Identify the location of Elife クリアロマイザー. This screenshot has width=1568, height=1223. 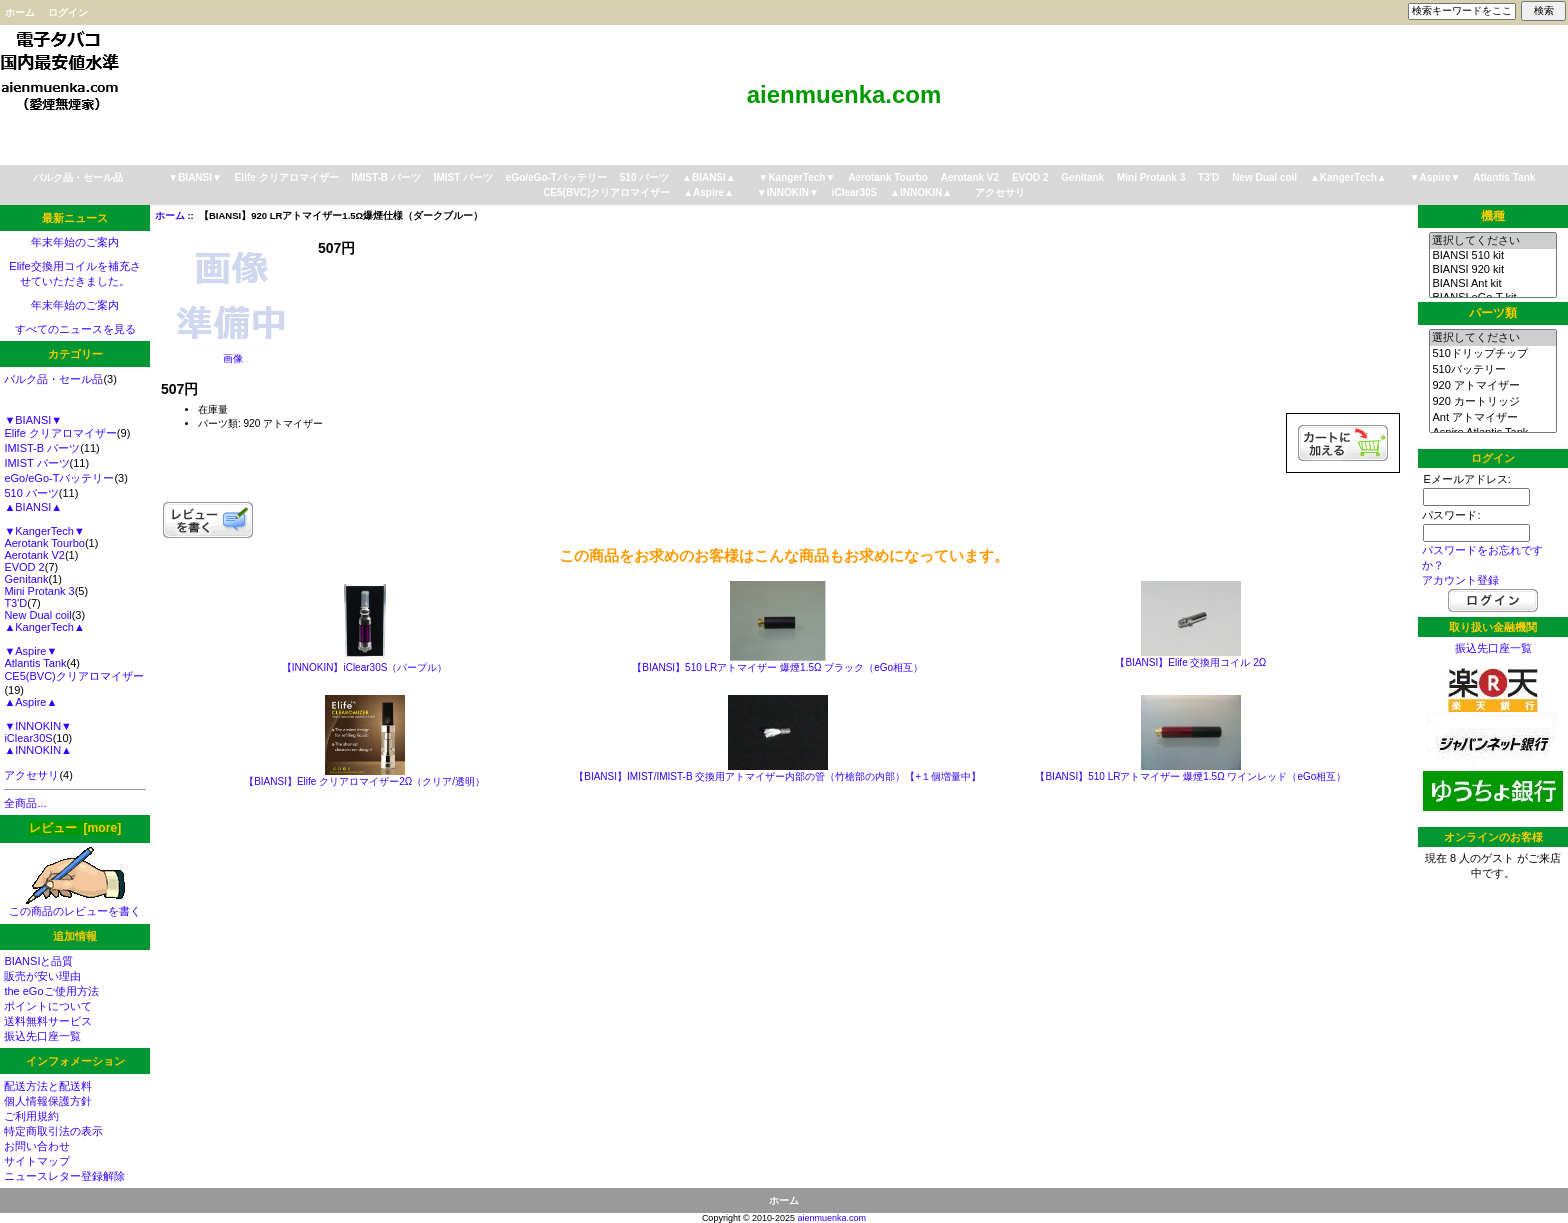
(287, 177).